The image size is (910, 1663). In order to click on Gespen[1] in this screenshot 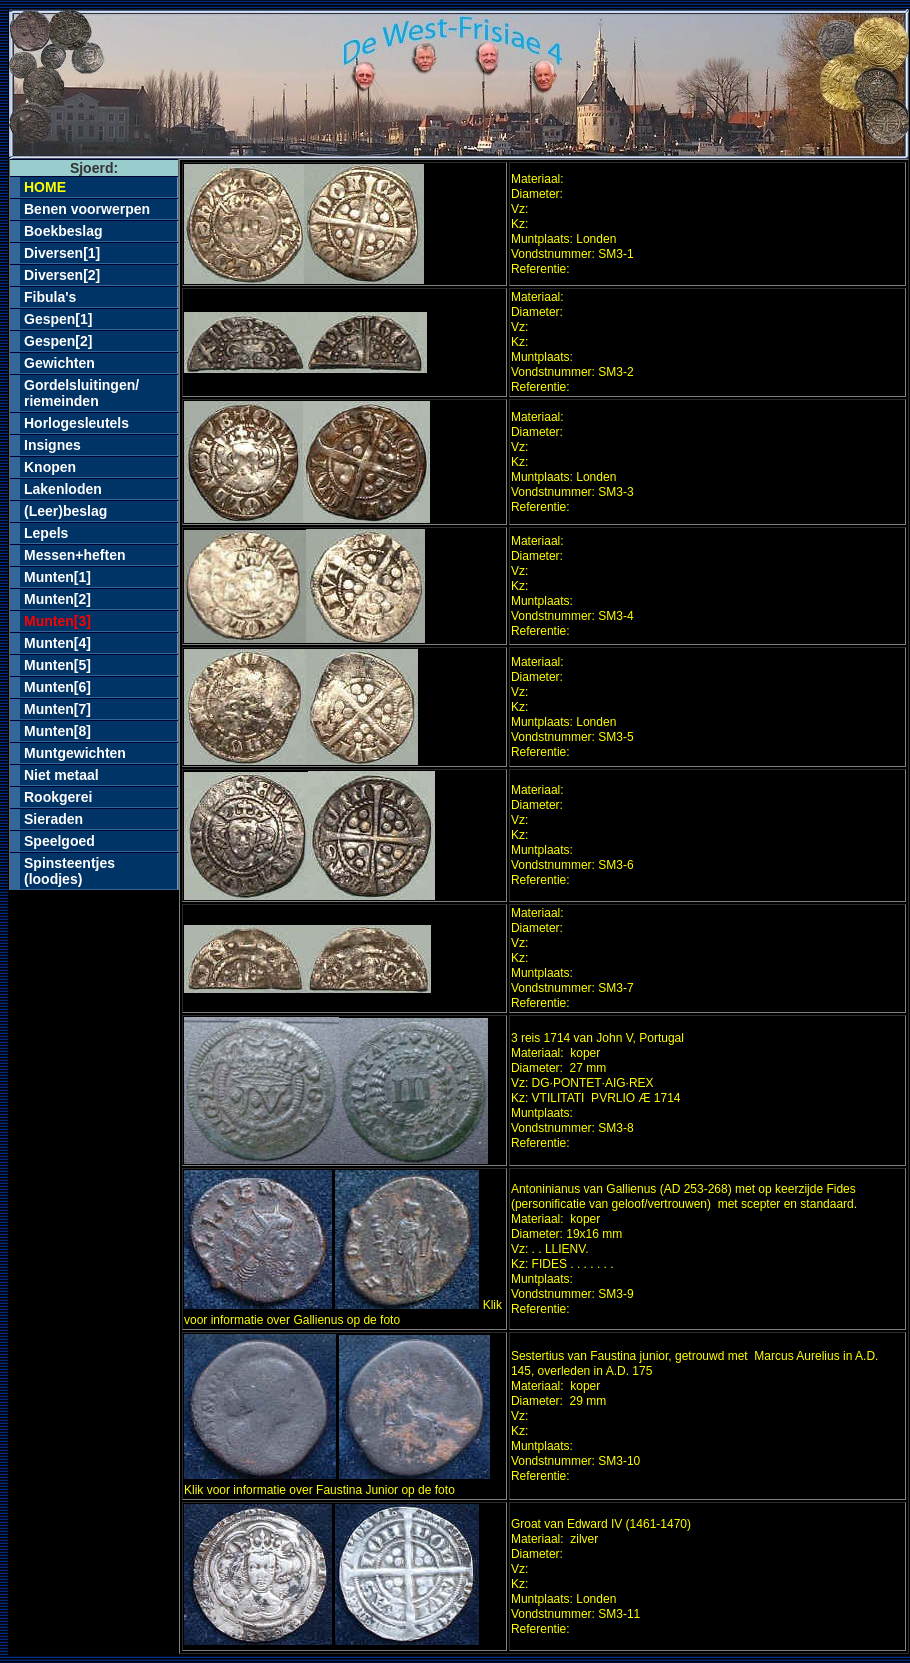, I will do `click(58, 319)`.